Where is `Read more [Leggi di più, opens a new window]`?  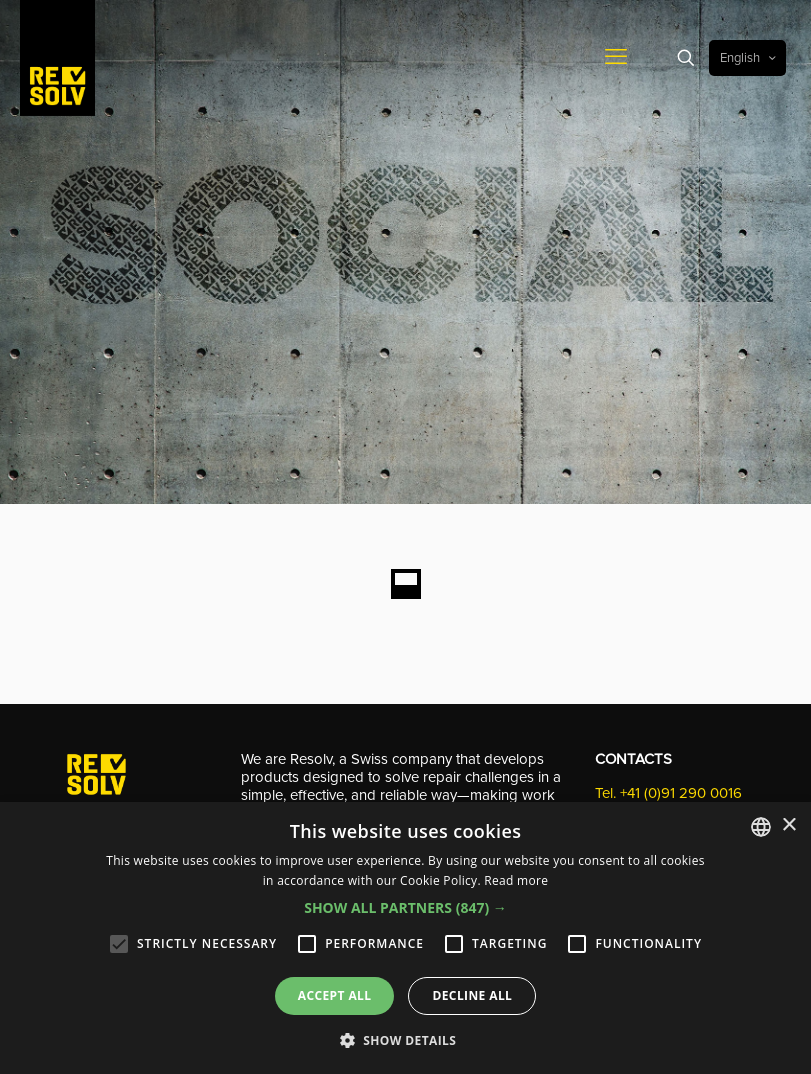
Read more [Leggi di più, opens a new window] is located at coordinates (516, 880).